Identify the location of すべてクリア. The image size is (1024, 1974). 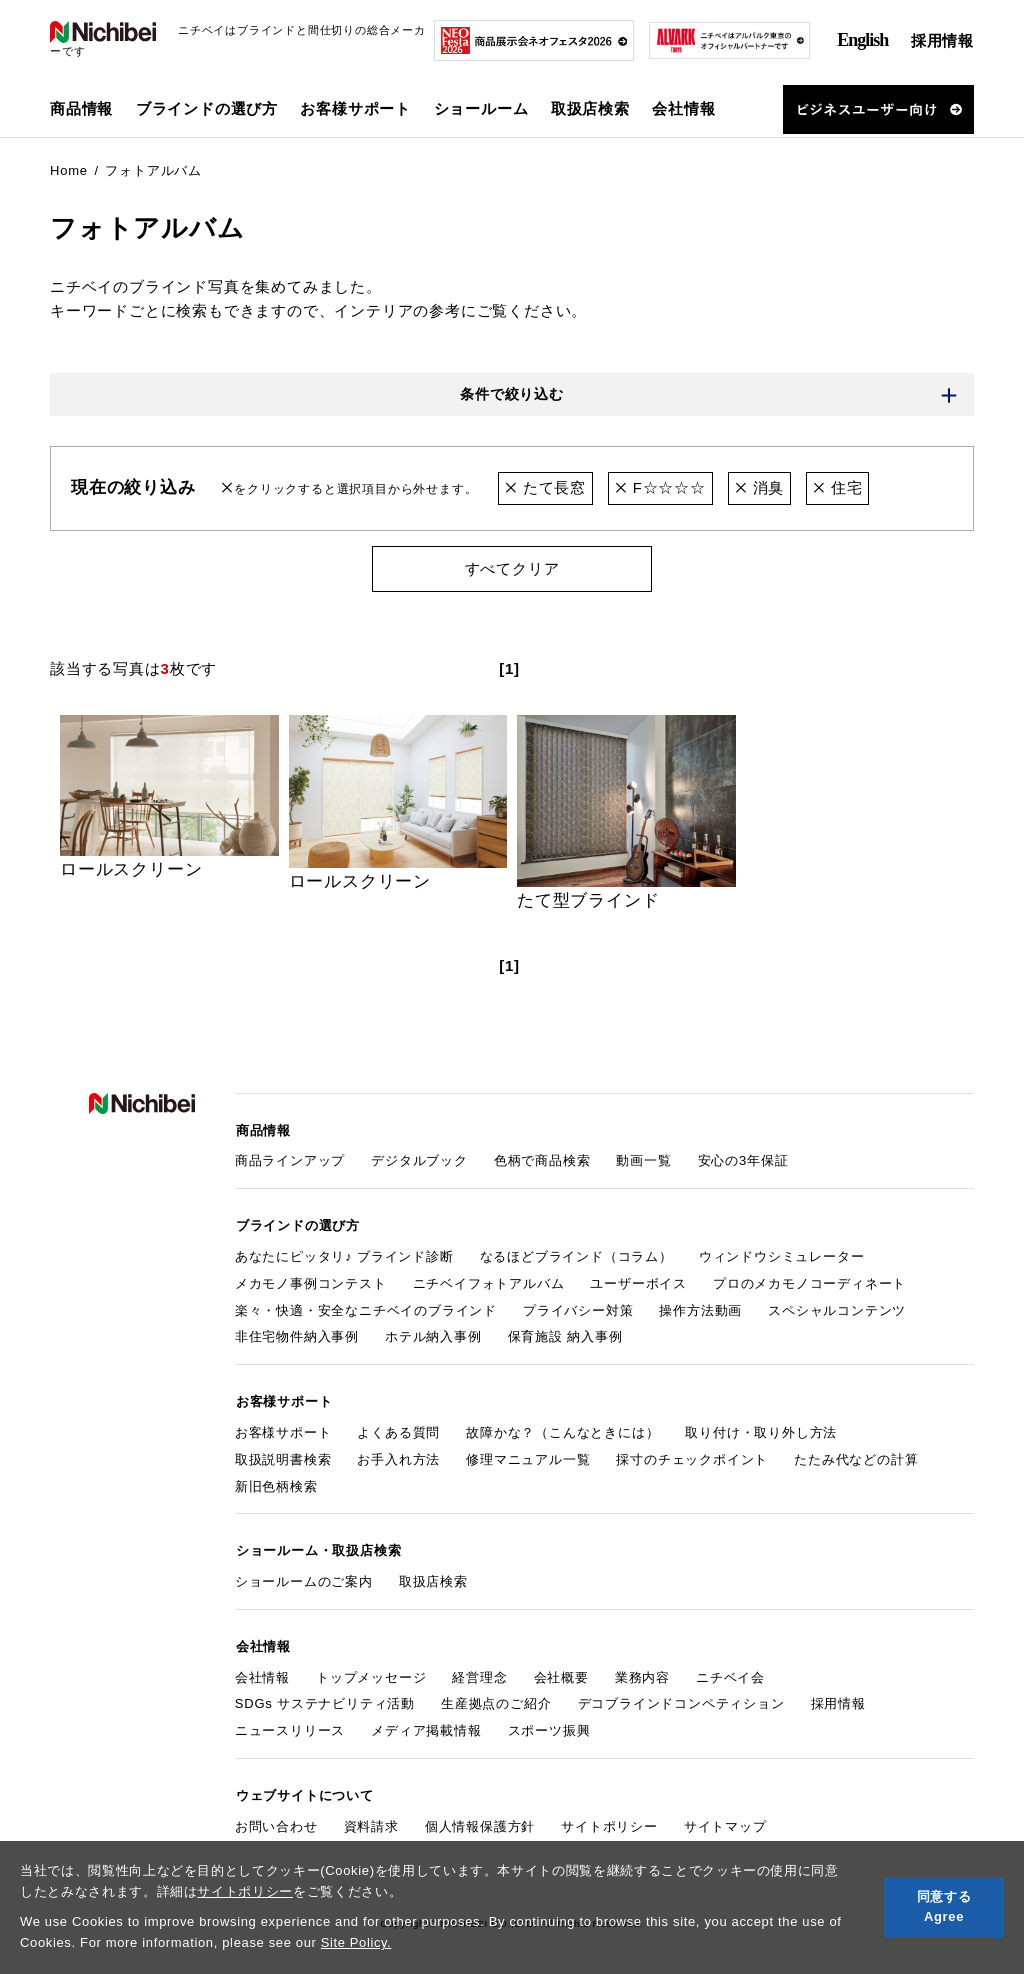
(512, 568).